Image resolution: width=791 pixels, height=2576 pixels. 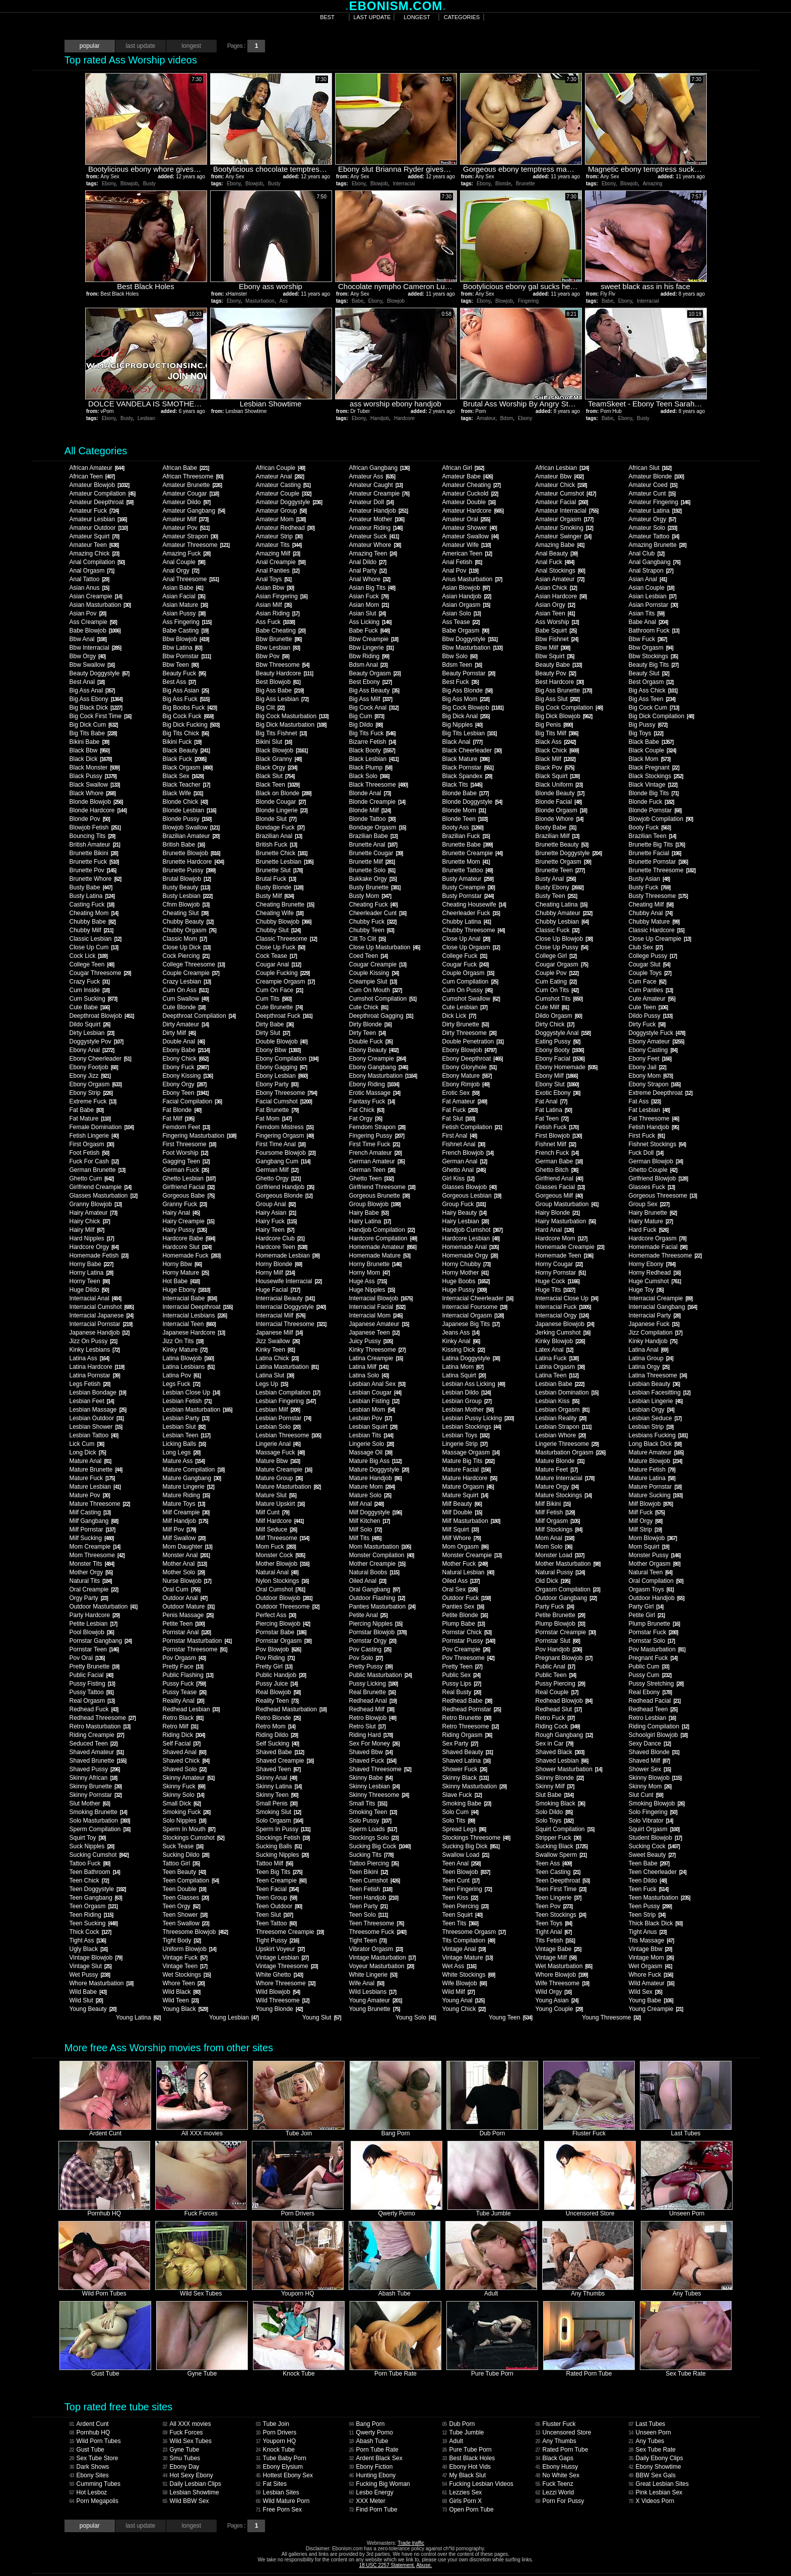 I want to click on German Babe, so click(x=558, y=1161).